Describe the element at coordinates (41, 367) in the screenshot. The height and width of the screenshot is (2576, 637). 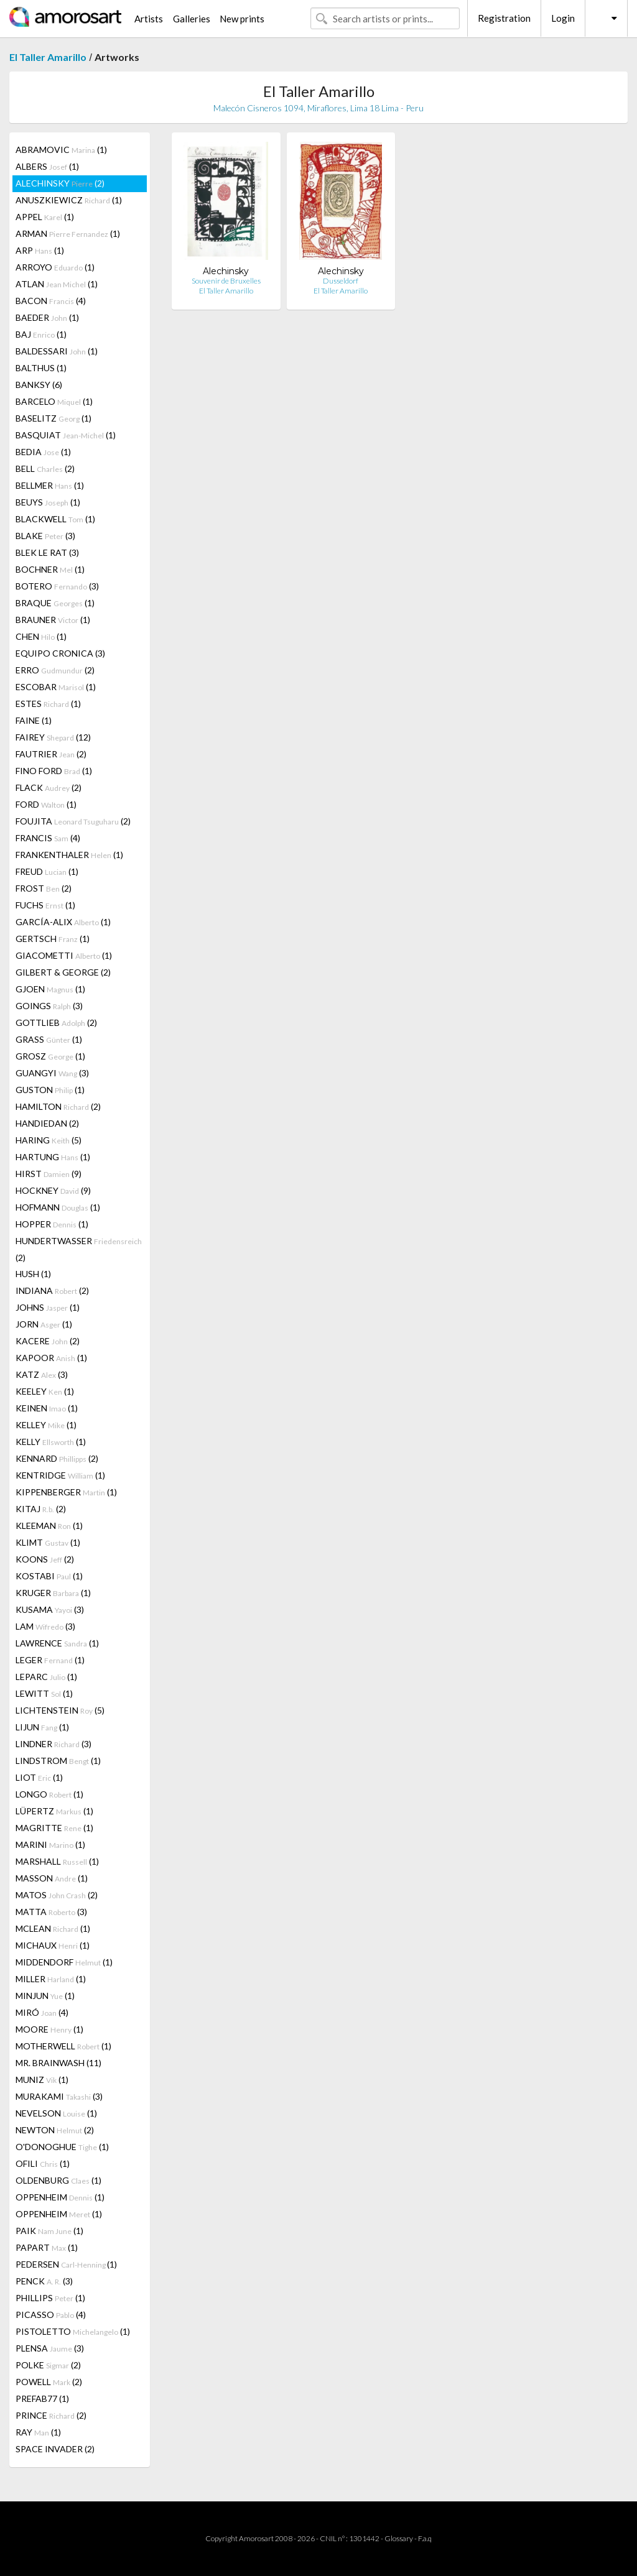
I see `BALTHUS (1)` at that location.